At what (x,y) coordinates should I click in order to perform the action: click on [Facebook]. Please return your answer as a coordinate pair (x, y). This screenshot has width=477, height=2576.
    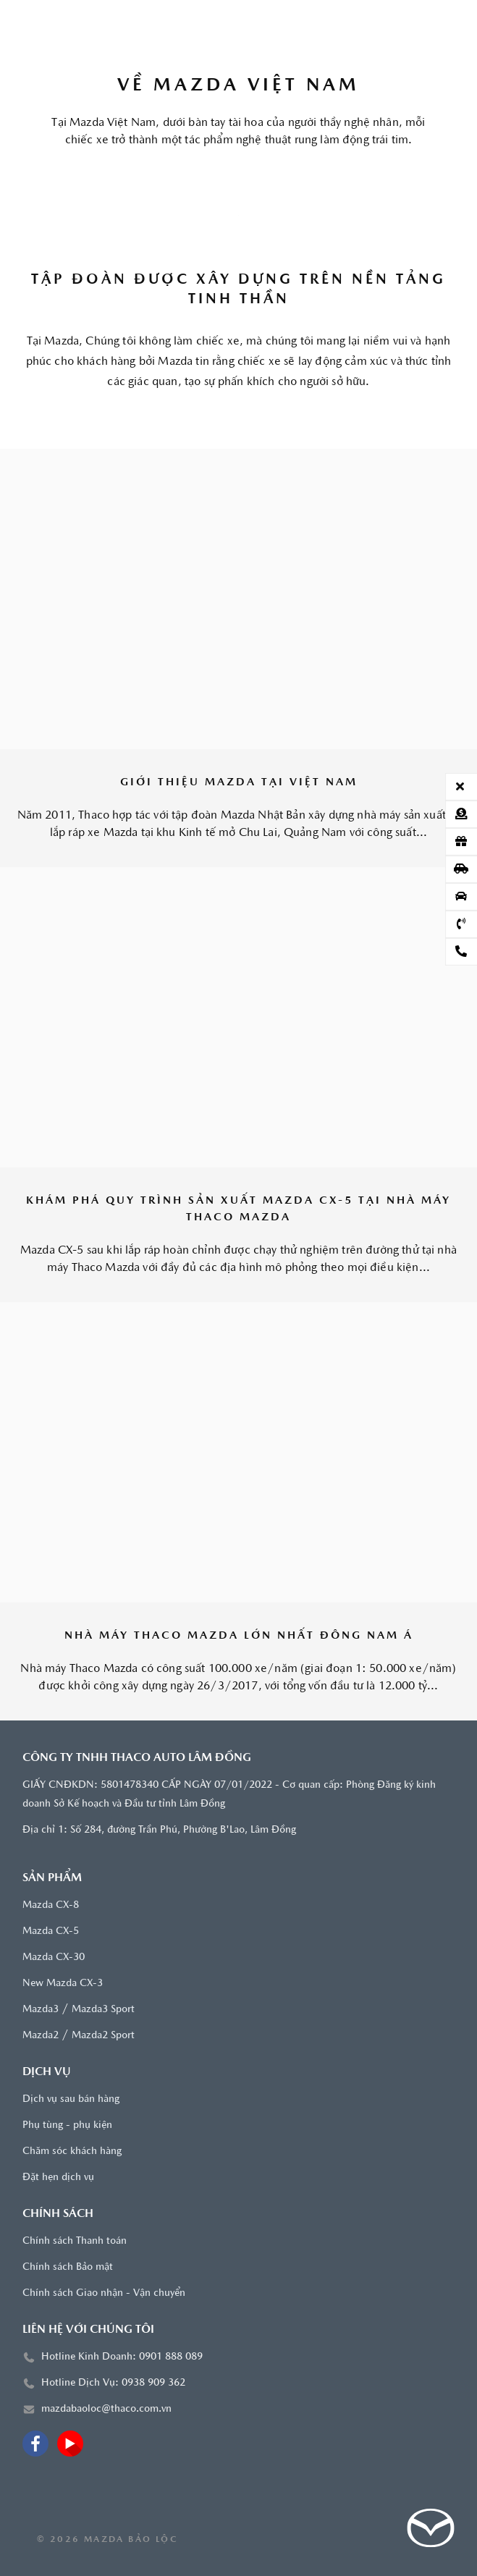
    Looking at the image, I should click on (35, 2444).